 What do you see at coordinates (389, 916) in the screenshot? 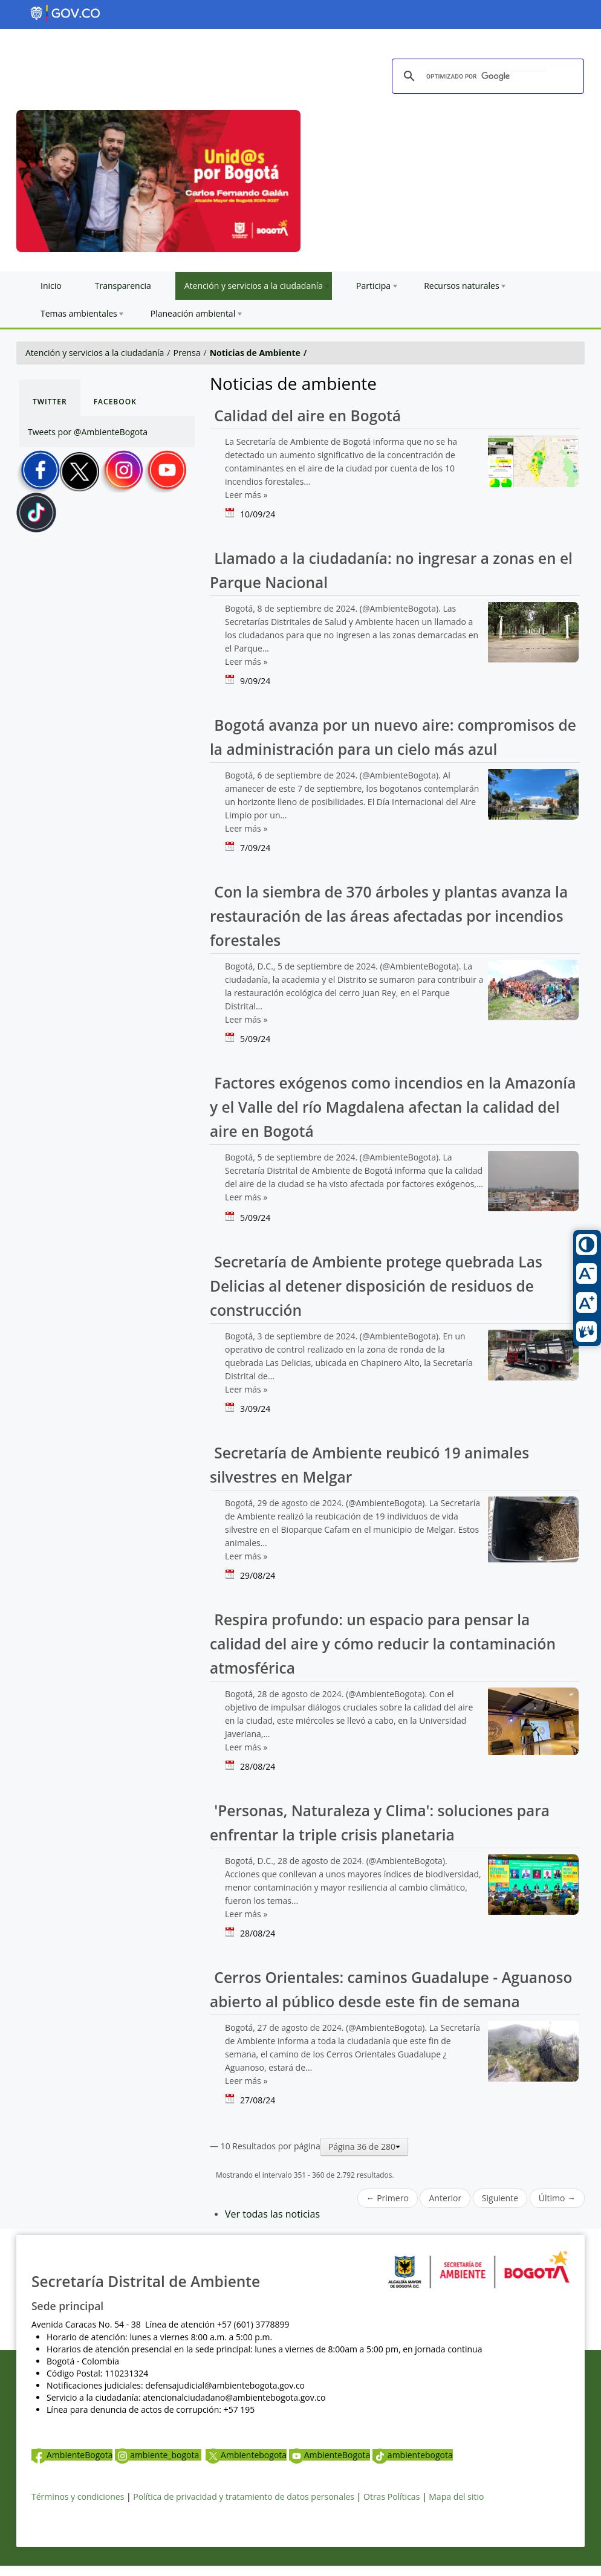
I see `Con la siembra de 370 árboles y plantas avanza la restauración de las áreas afectadas por incendios forestales` at bounding box center [389, 916].